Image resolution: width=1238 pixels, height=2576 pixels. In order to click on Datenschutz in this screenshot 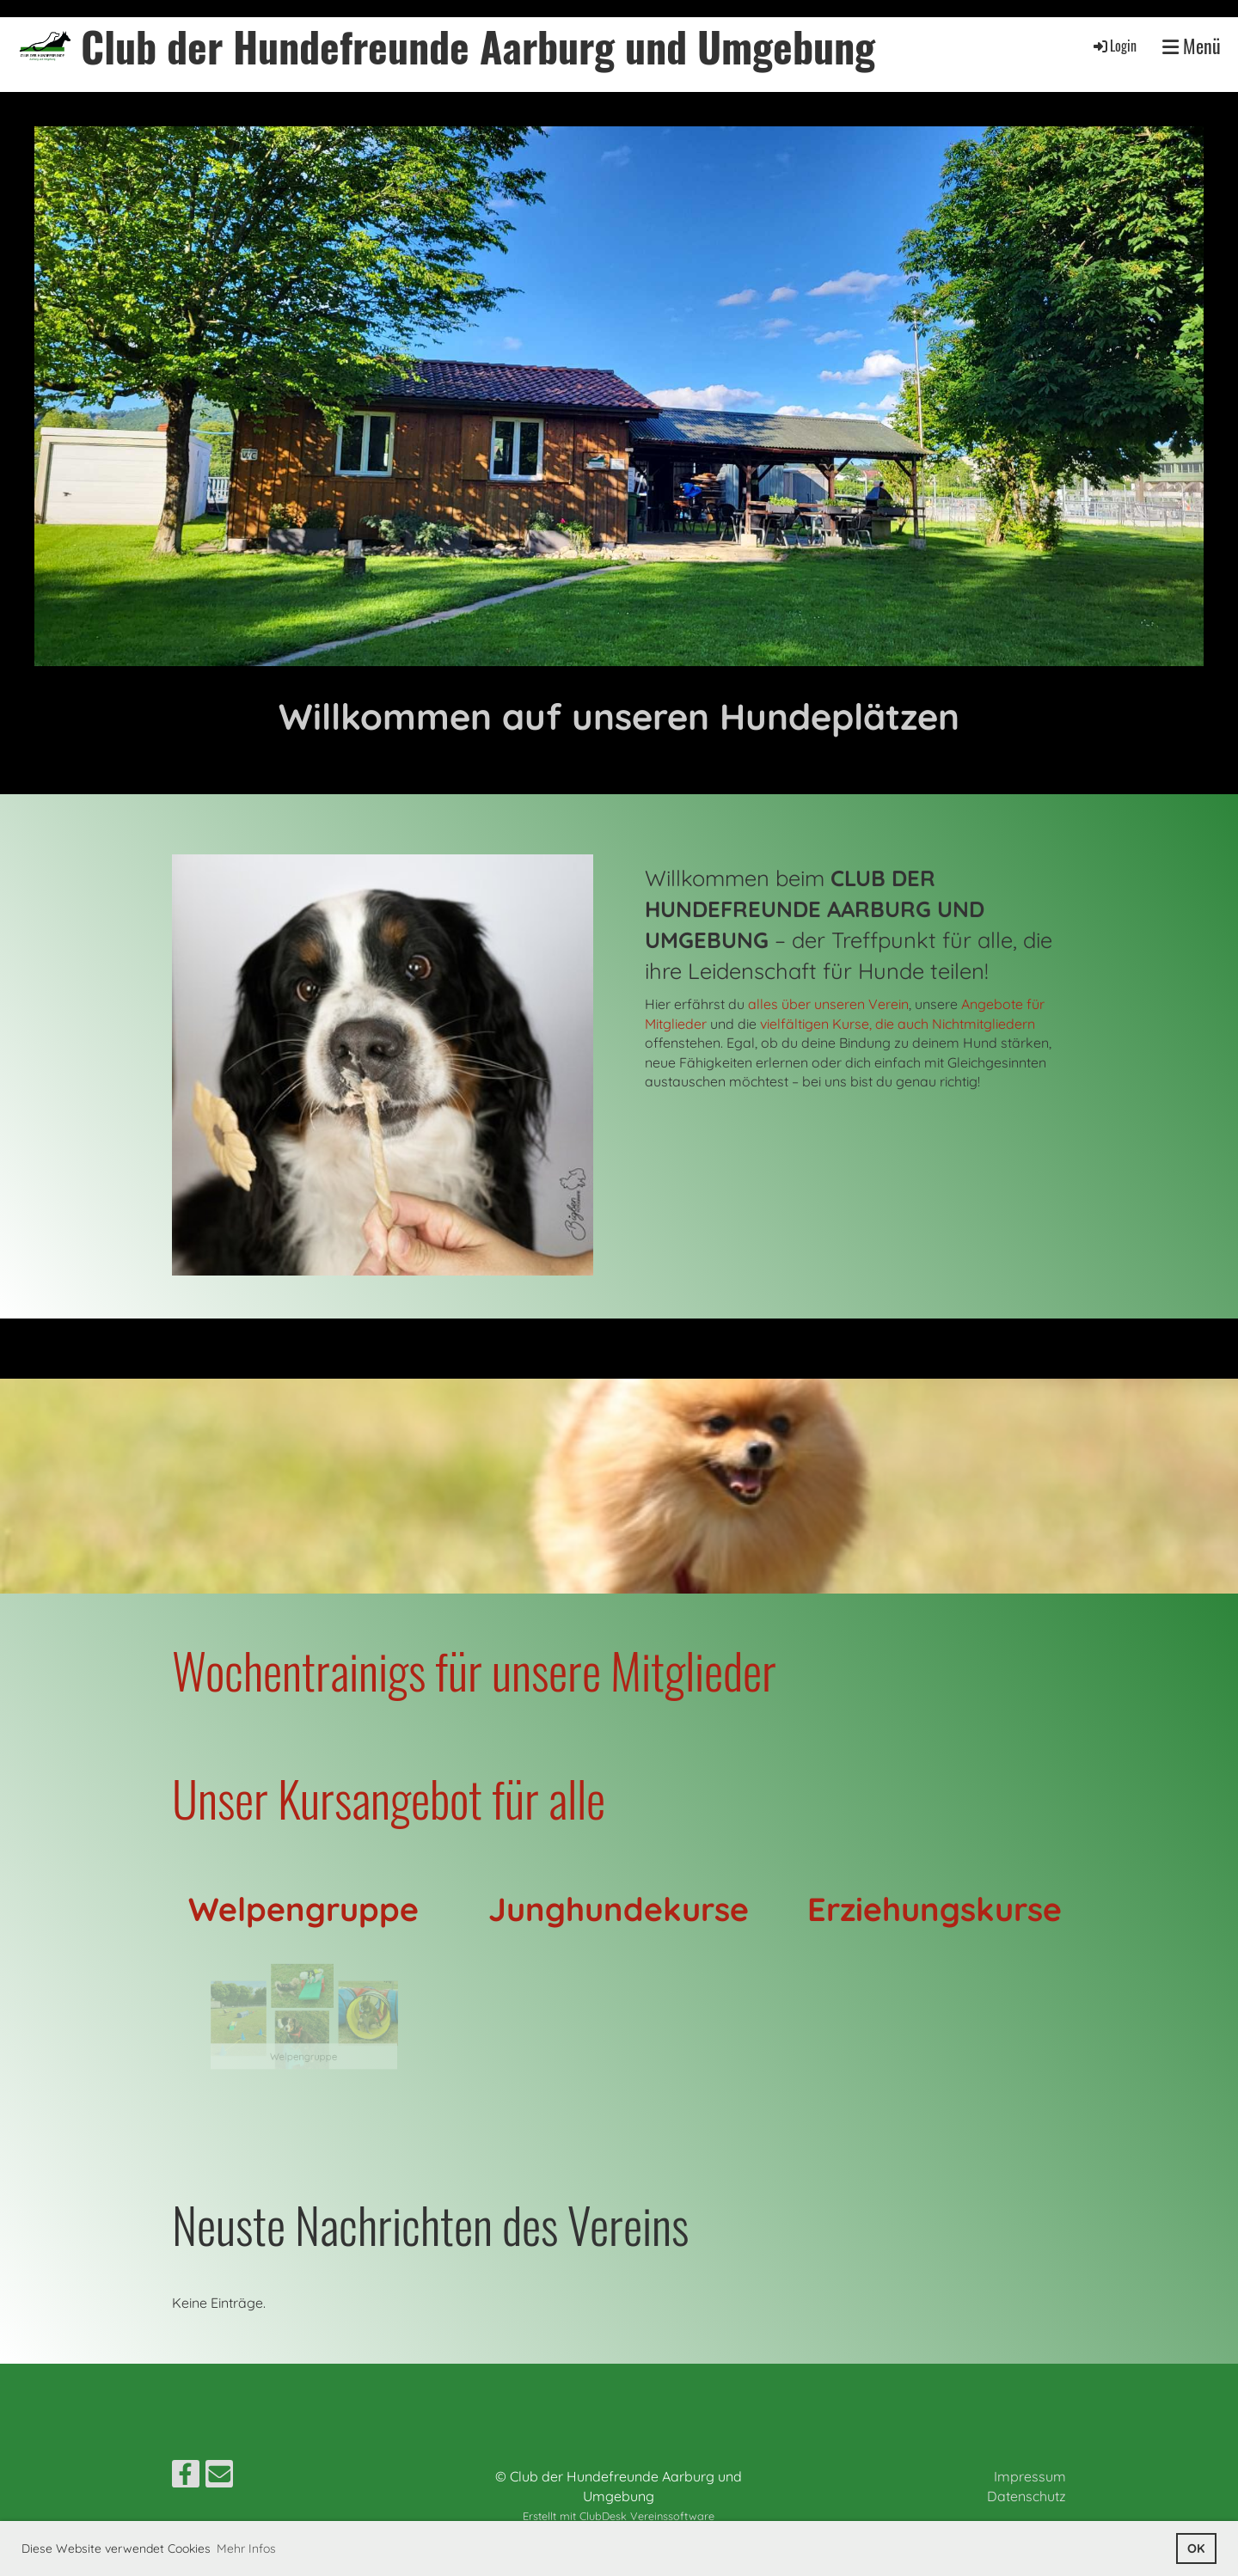, I will do `click(1026, 2496)`.